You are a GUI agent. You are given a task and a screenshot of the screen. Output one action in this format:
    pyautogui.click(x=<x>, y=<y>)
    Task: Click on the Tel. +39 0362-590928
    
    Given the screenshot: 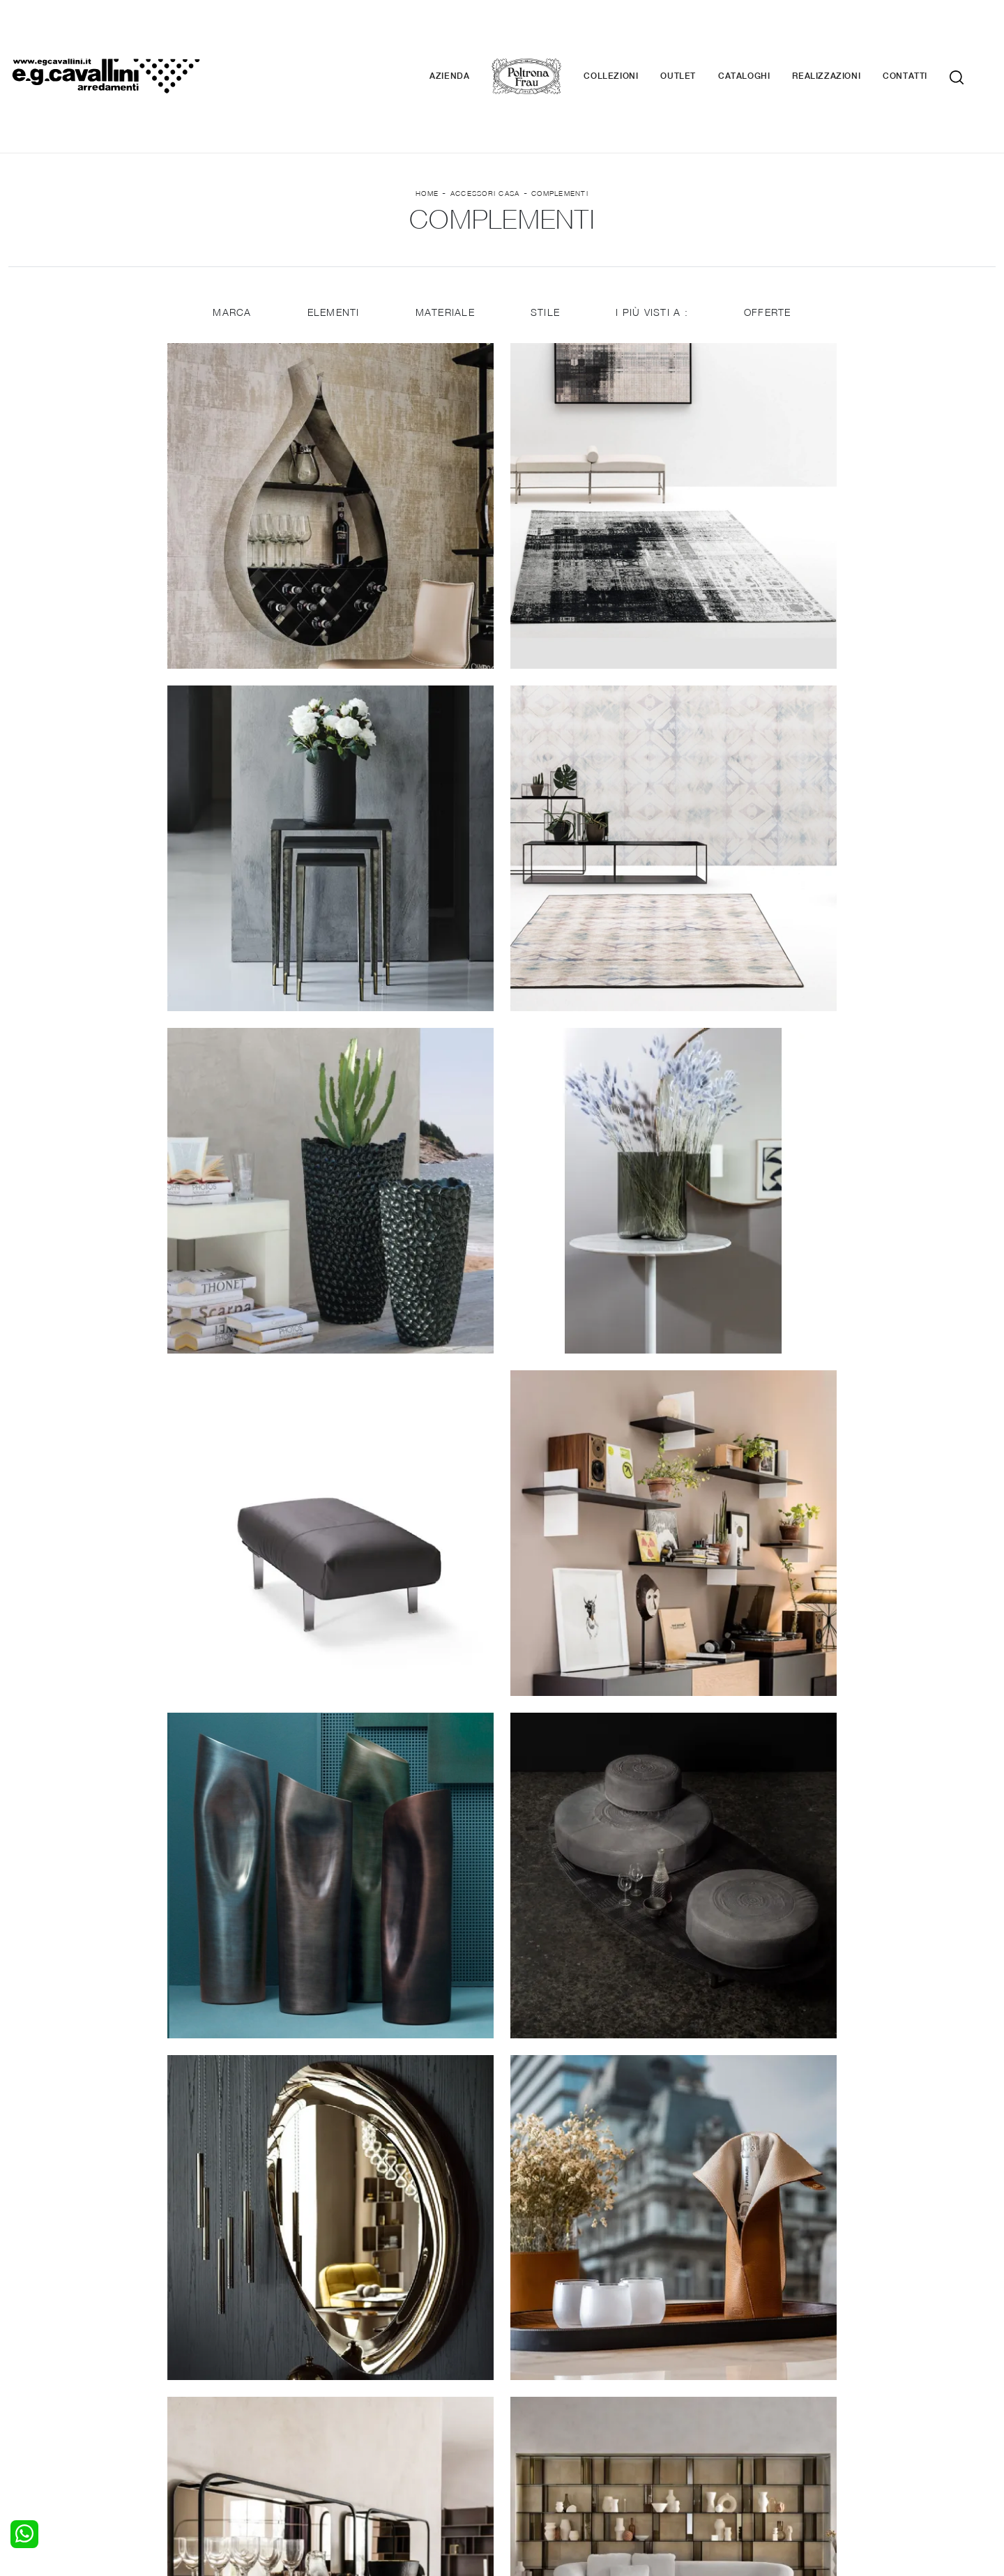 What is the action you would take?
    pyautogui.click(x=562, y=2472)
    